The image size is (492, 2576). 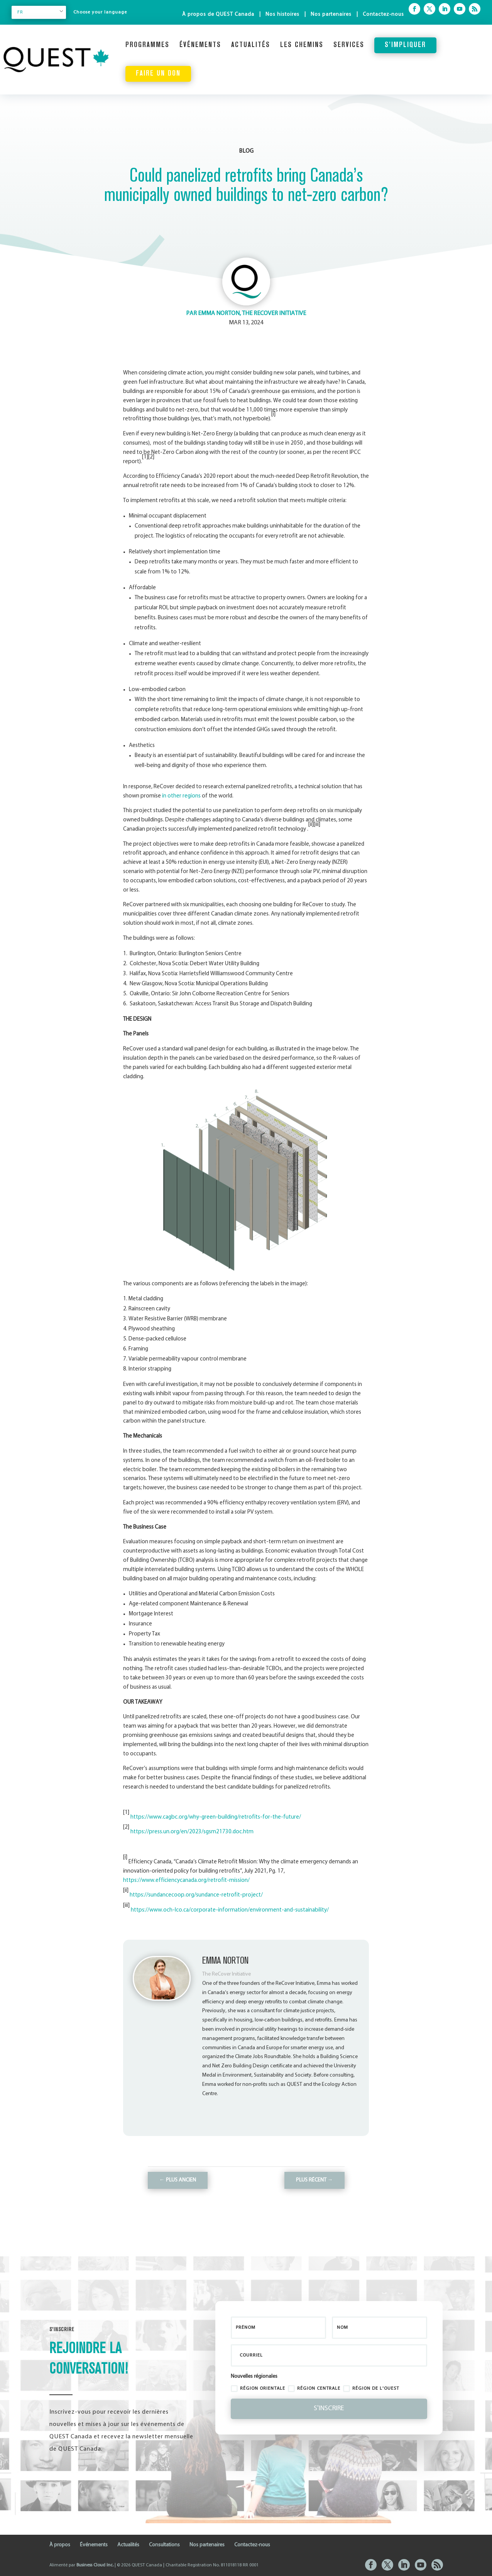 What do you see at coordinates (20, 12) in the screenshot?
I see `FR` at bounding box center [20, 12].